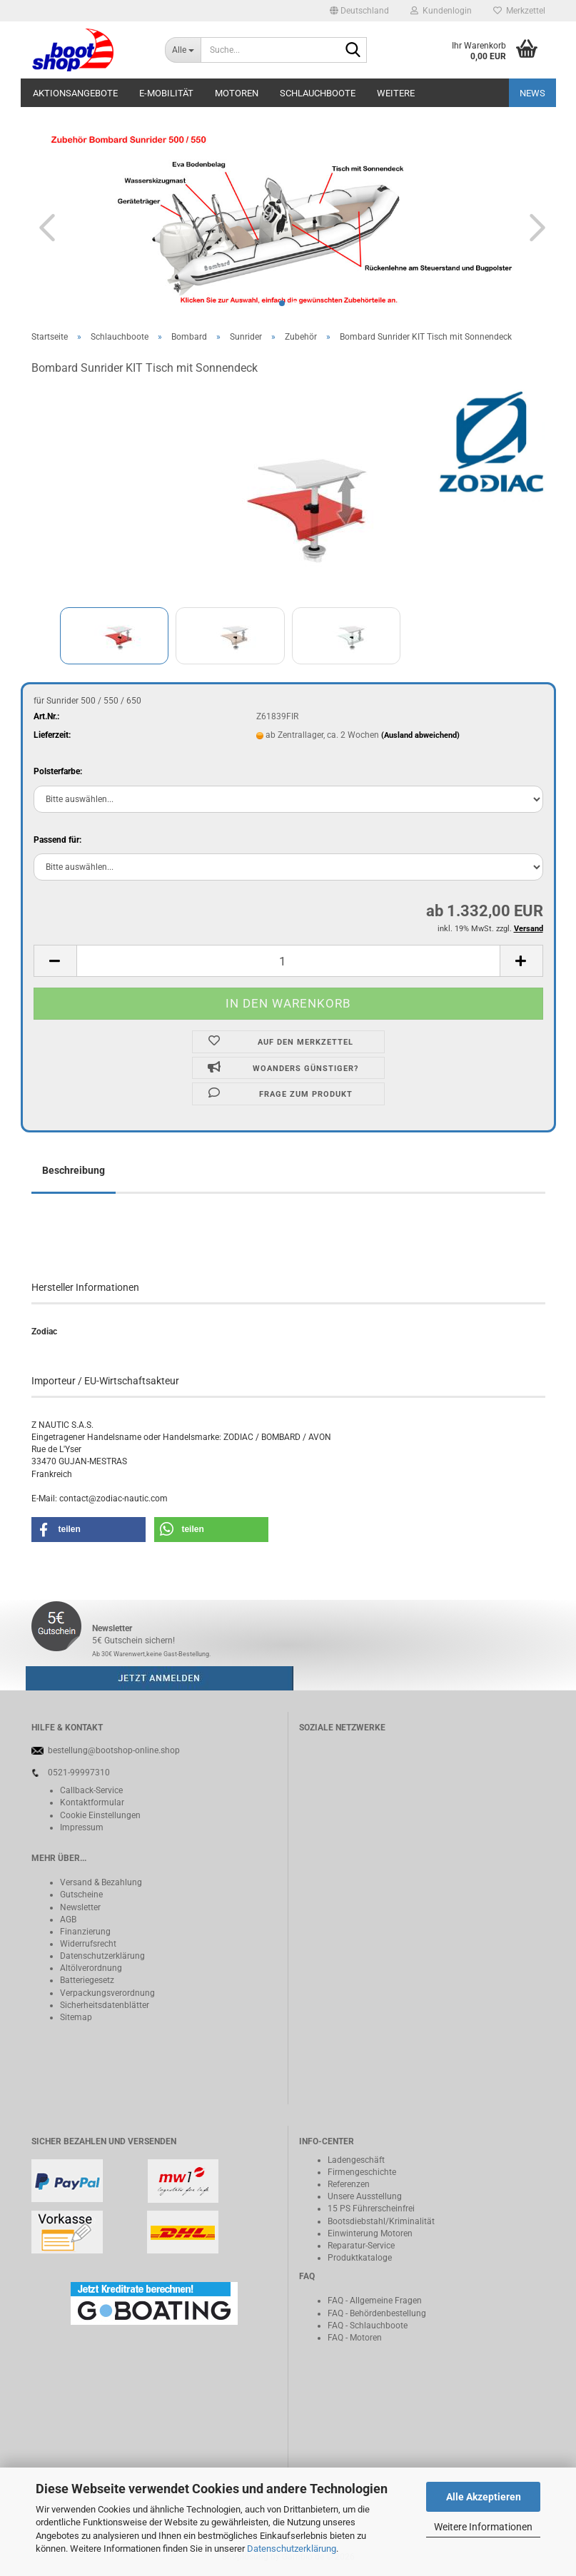  What do you see at coordinates (76, 2017) in the screenshot?
I see `Sitemap` at bounding box center [76, 2017].